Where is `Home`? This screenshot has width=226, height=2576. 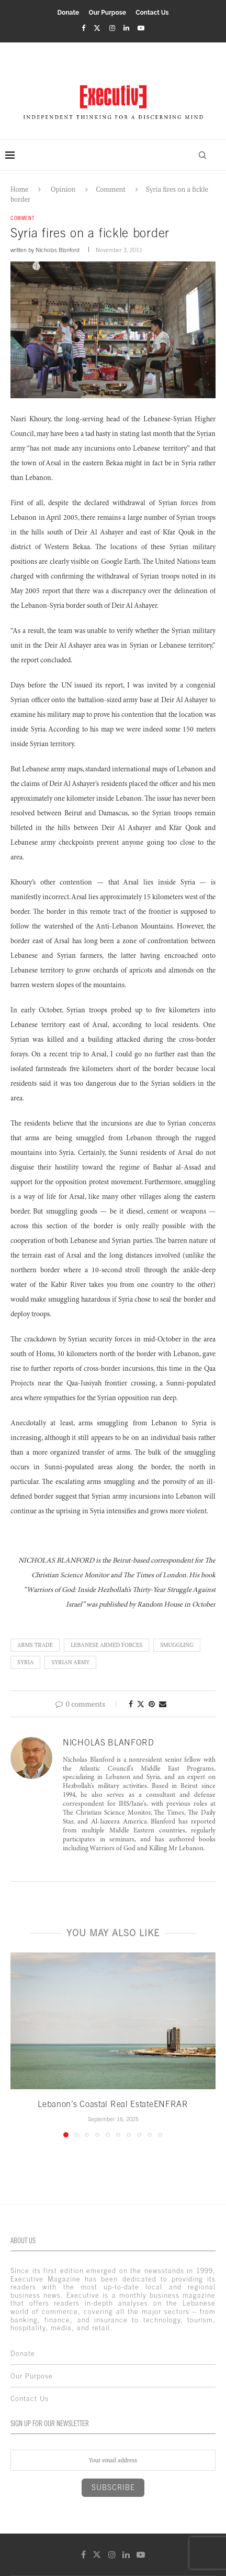
Home is located at coordinates (19, 189).